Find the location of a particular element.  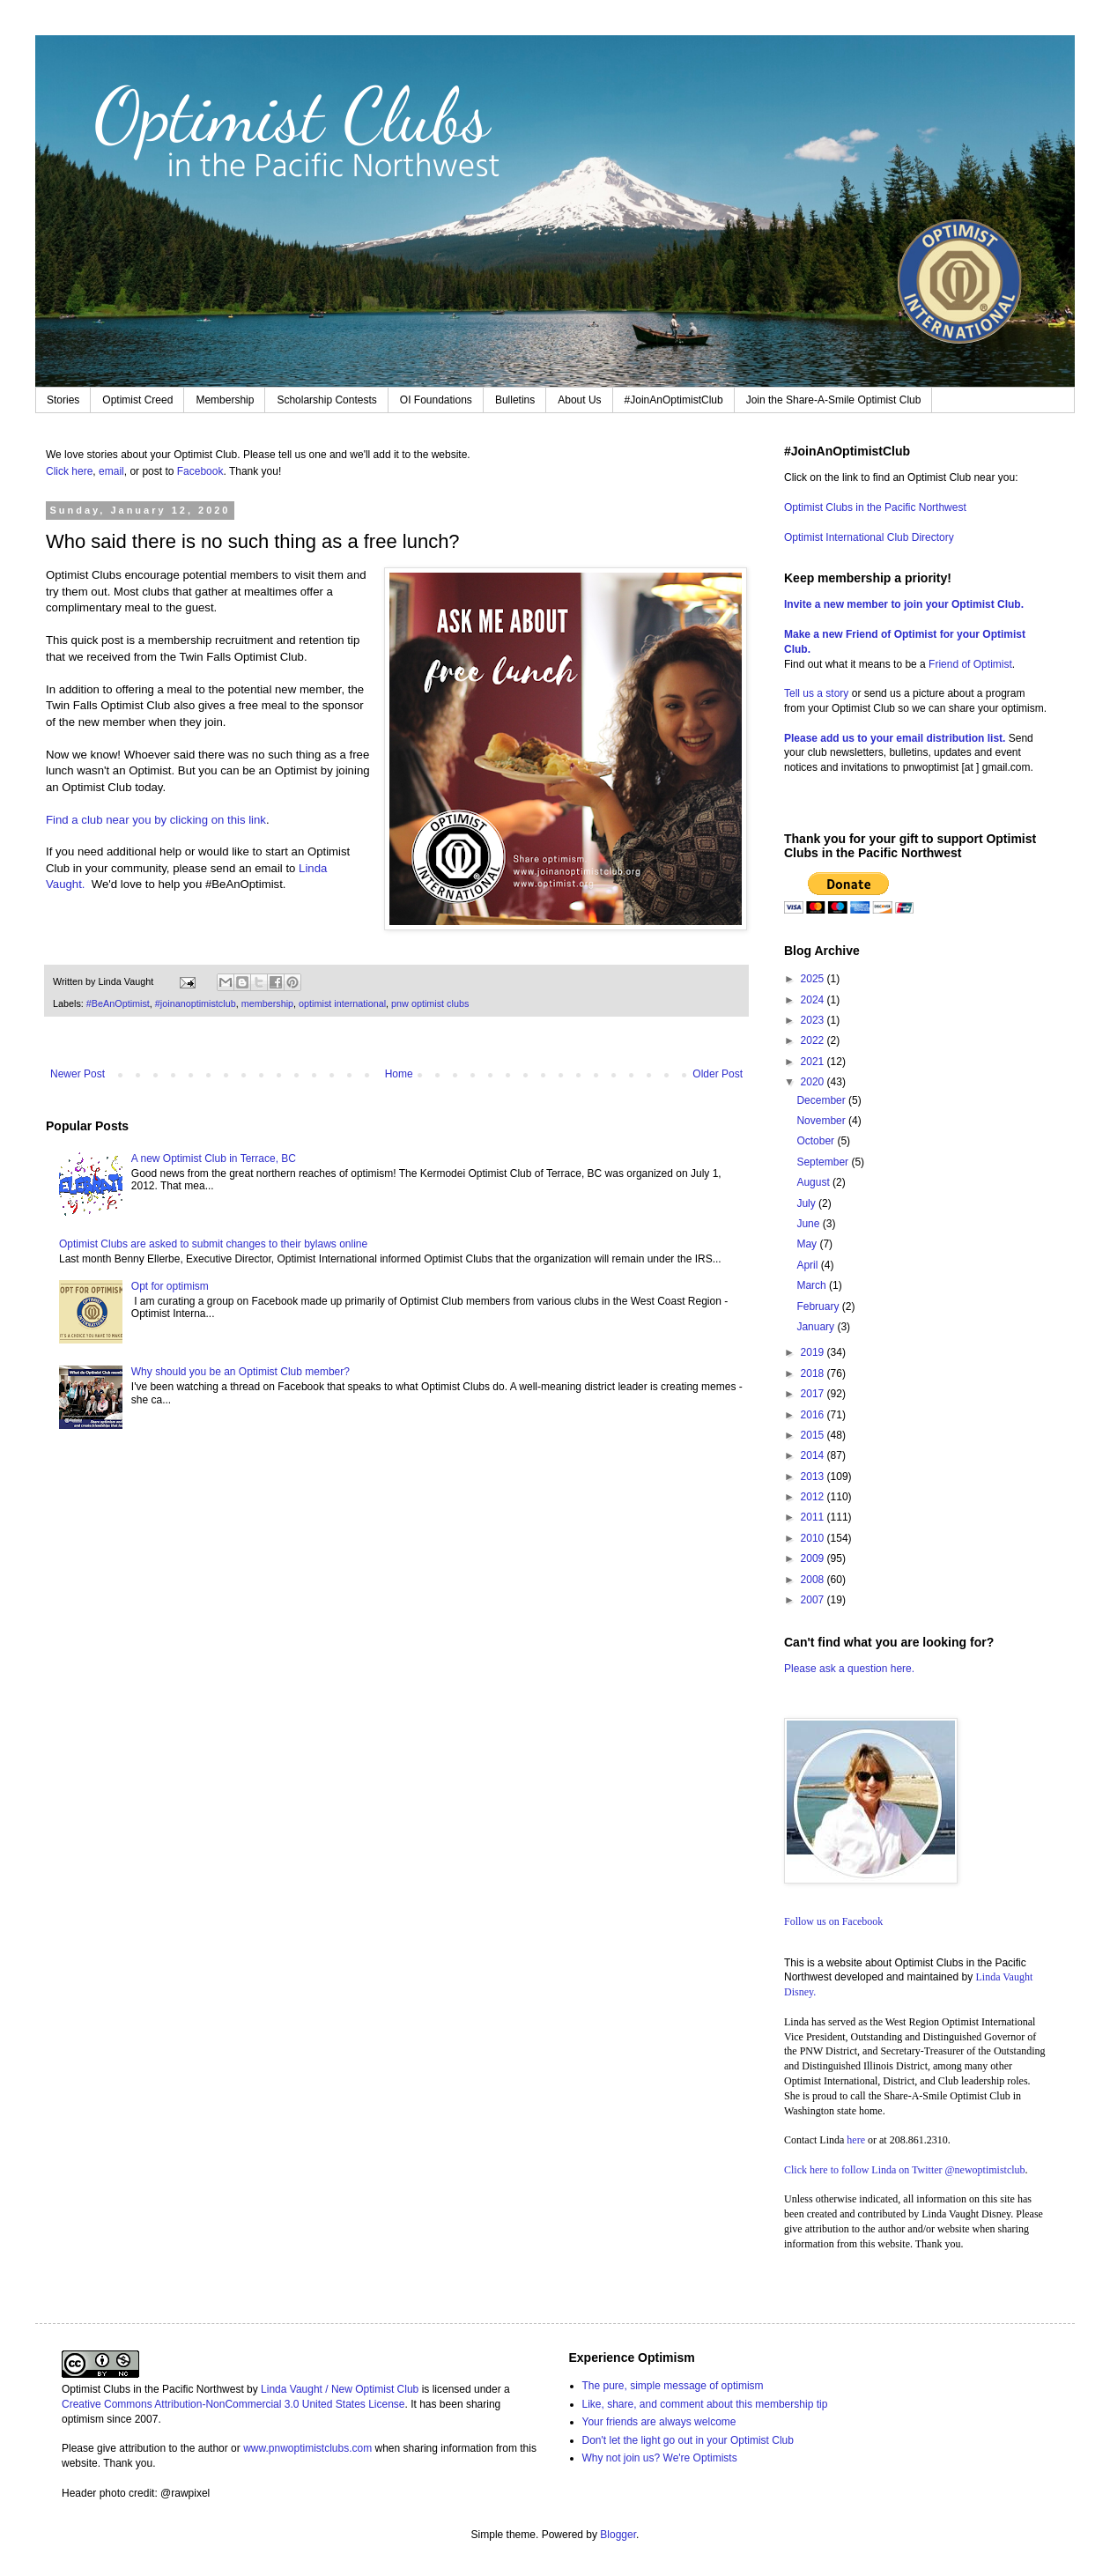

September is located at coordinates (823, 1162).